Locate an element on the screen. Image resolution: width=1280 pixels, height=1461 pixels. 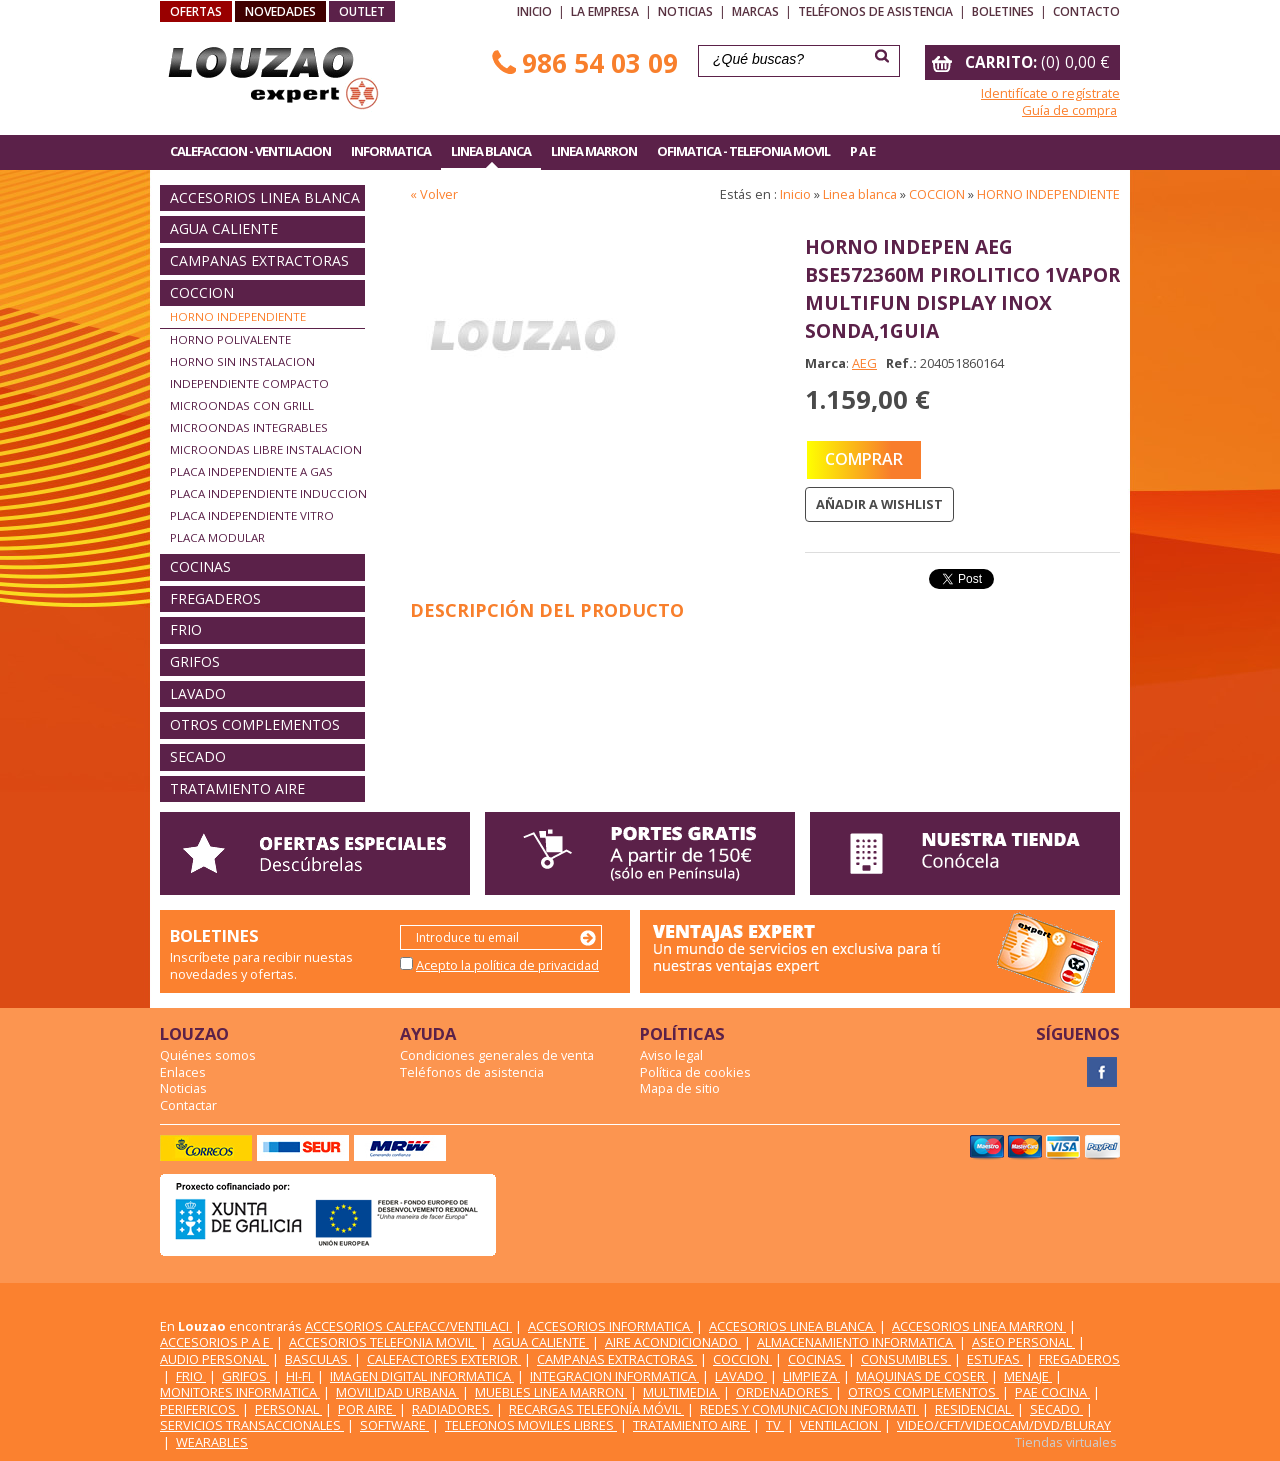
RADIADORES is located at coordinates (452, 1409).